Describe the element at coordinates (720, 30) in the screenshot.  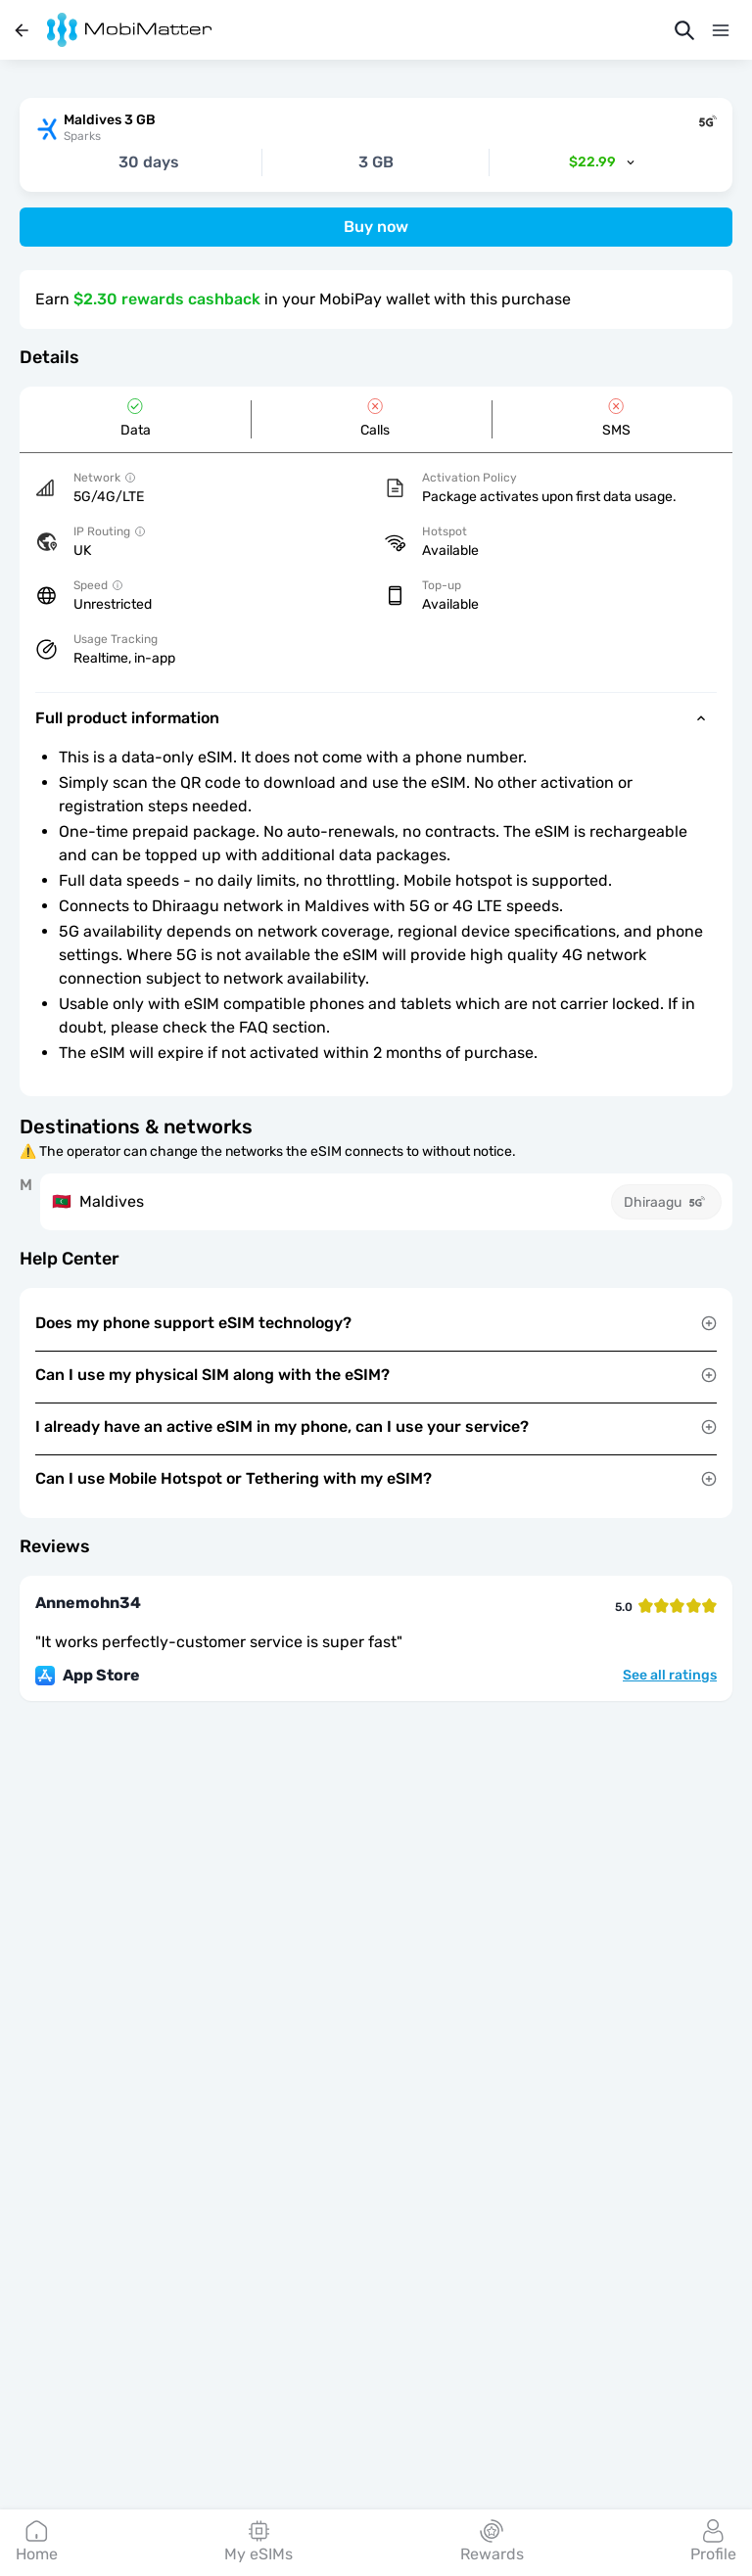
I see `[Menu]` at that location.